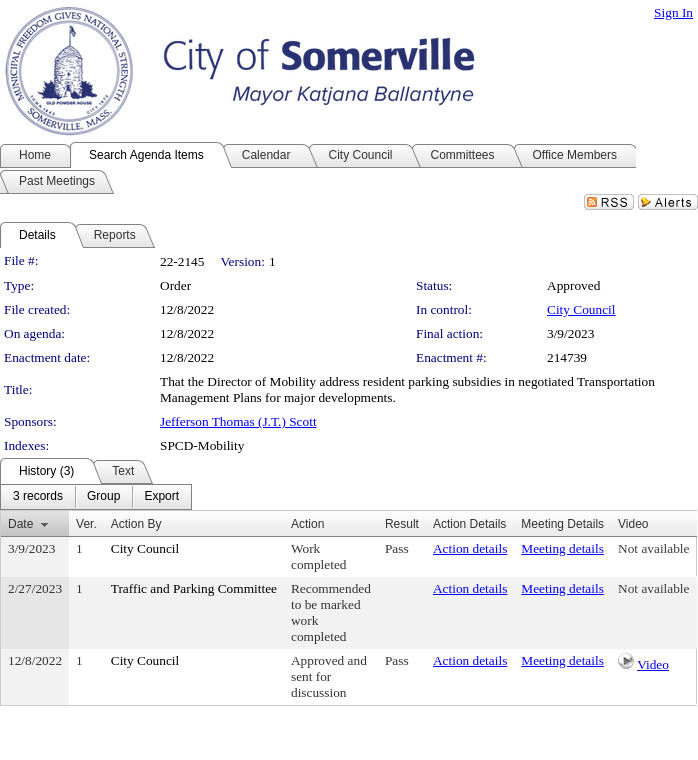  I want to click on Not available, so click(653, 548).